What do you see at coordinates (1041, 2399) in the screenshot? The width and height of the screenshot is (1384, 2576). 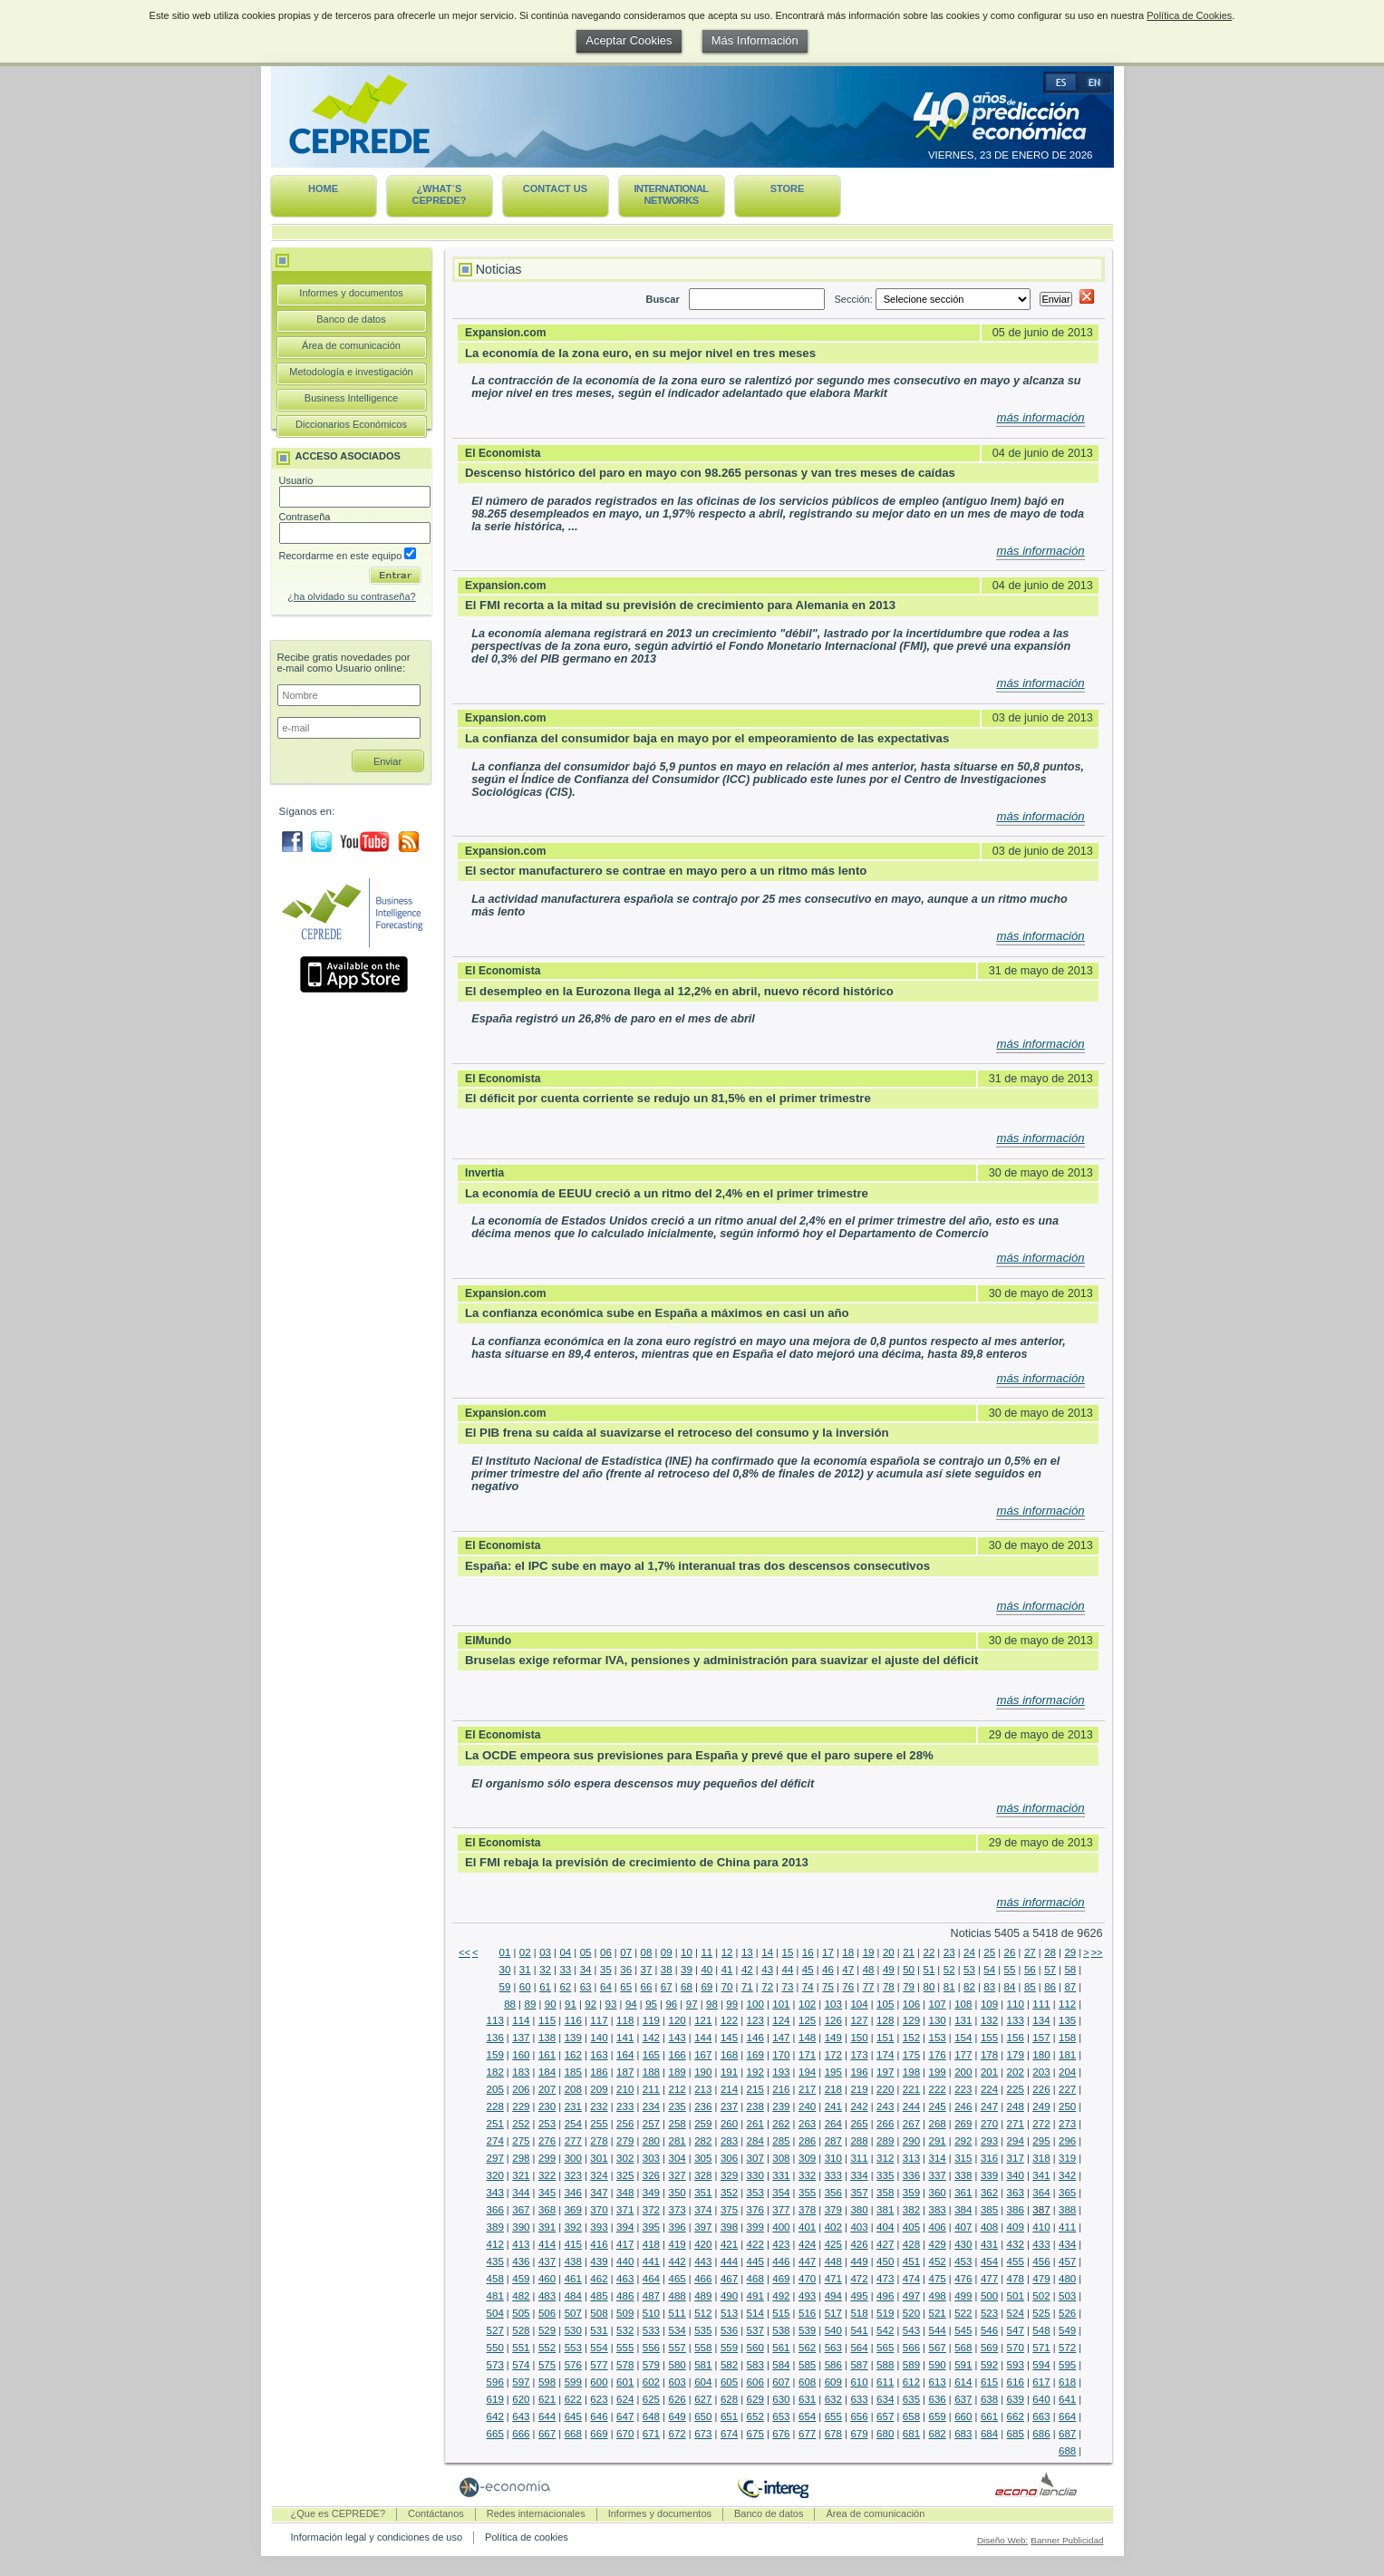 I see `640` at bounding box center [1041, 2399].